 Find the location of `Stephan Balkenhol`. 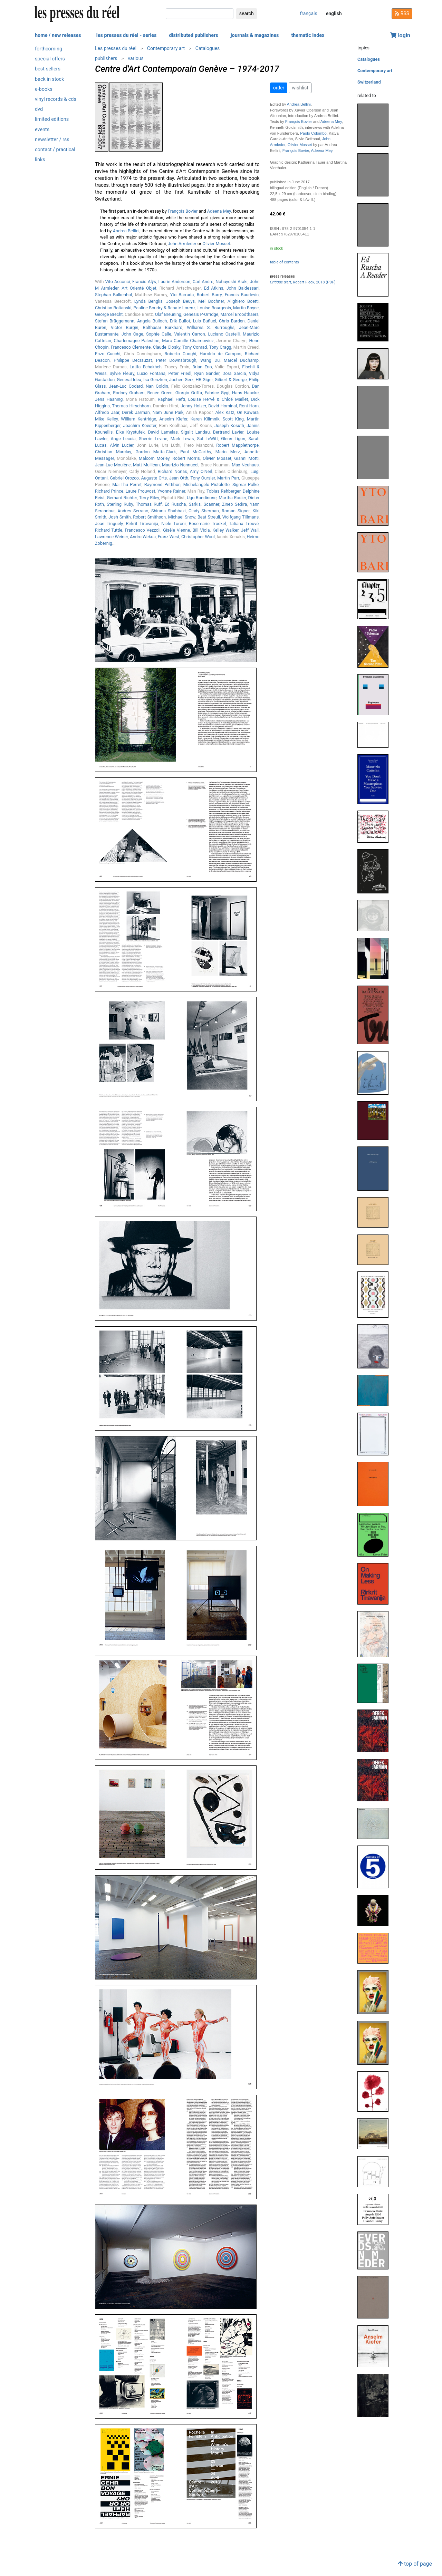

Stephan Balkenhol is located at coordinates (113, 294).